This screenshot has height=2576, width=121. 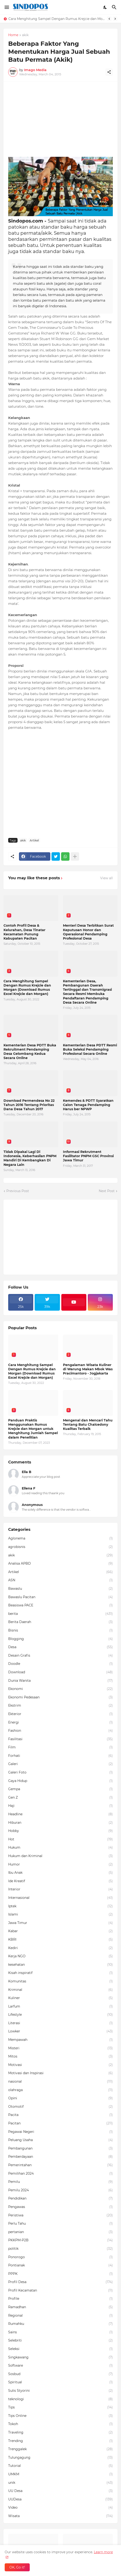 I want to click on Ekonomi Pedesaan, so click(x=60, y=1697).